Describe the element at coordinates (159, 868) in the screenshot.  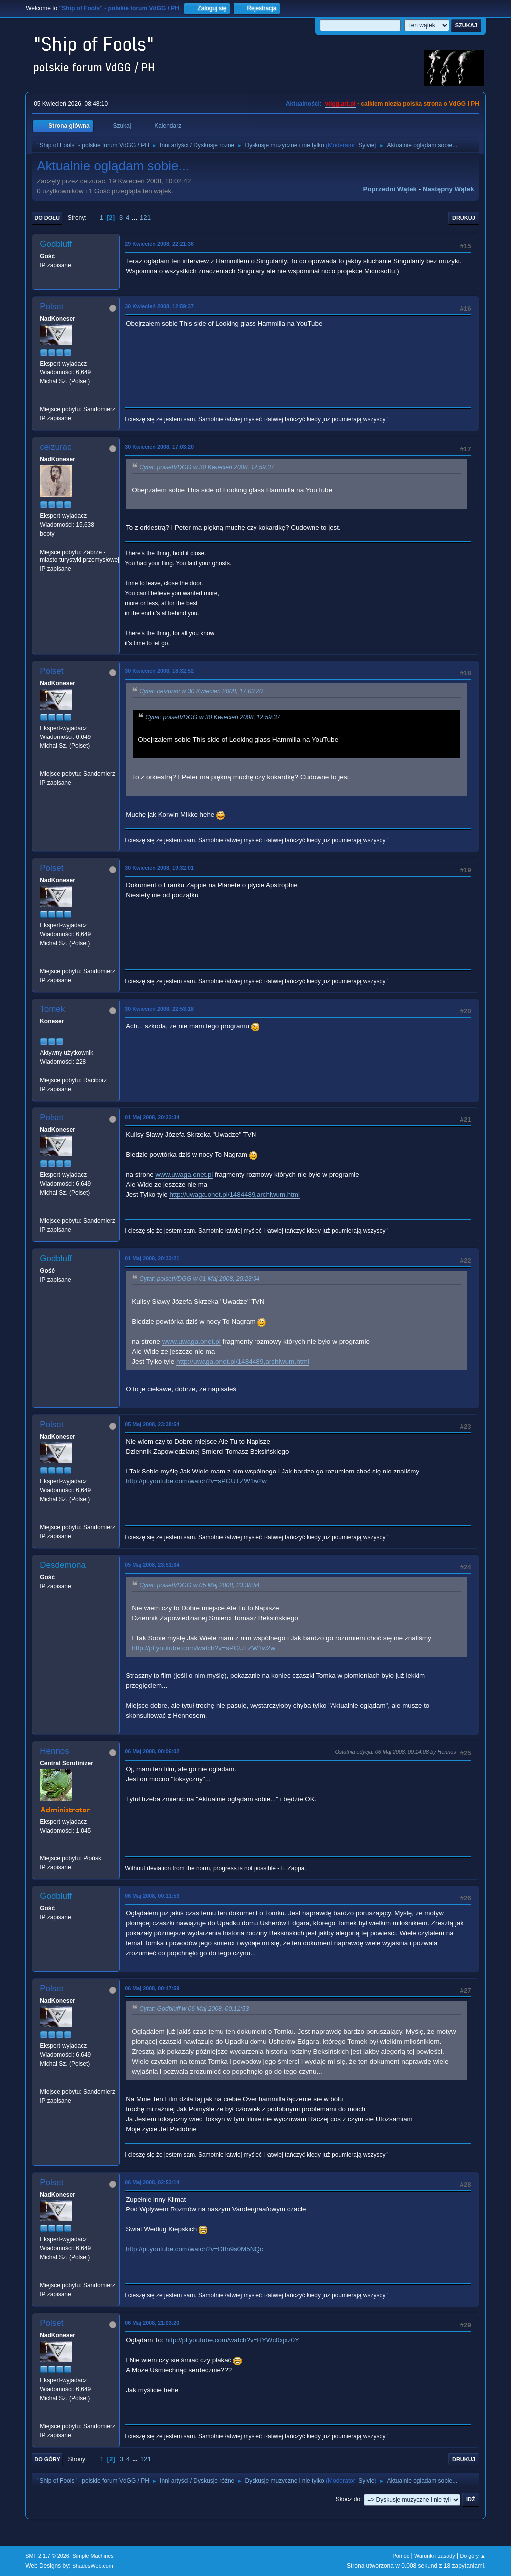
I see `30 Kwiecień 2008, 19:32:01` at that location.